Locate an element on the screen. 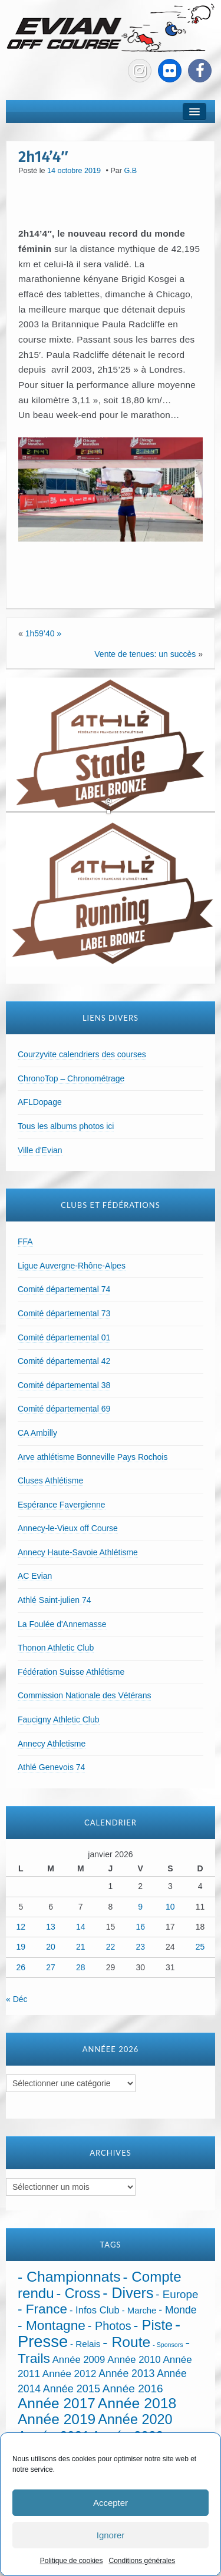 Image resolution: width=221 pixels, height=2576 pixels. 9 [Publications publiées sur 9 January 2026] is located at coordinates (140, 1906).